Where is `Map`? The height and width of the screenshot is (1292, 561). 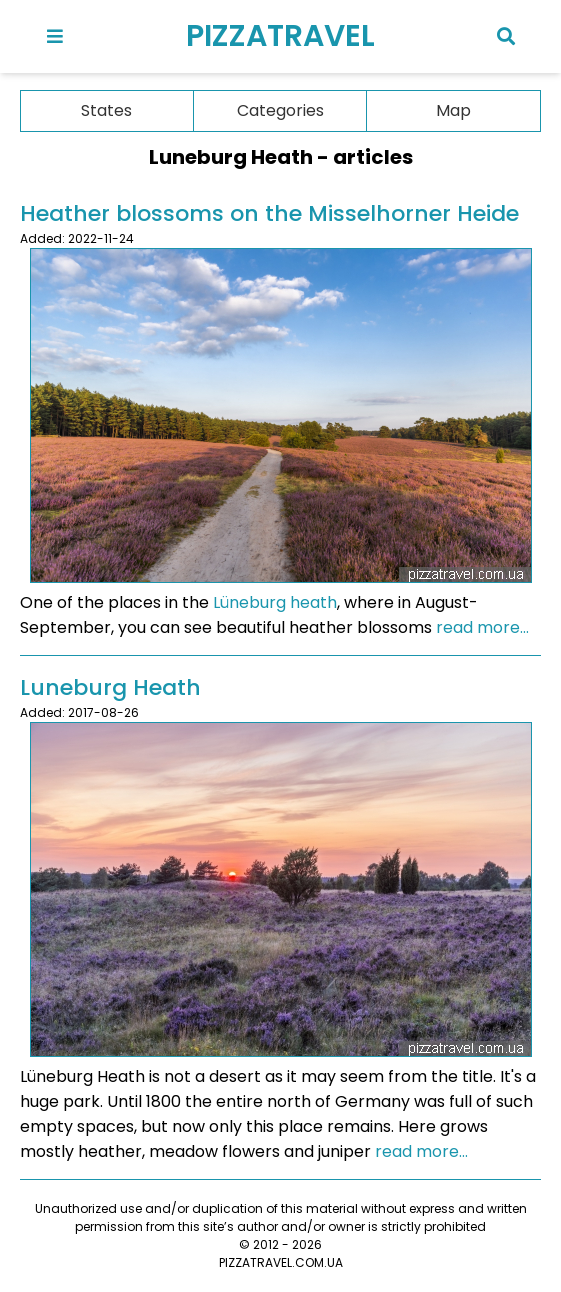
Map is located at coordinates (453, 110).